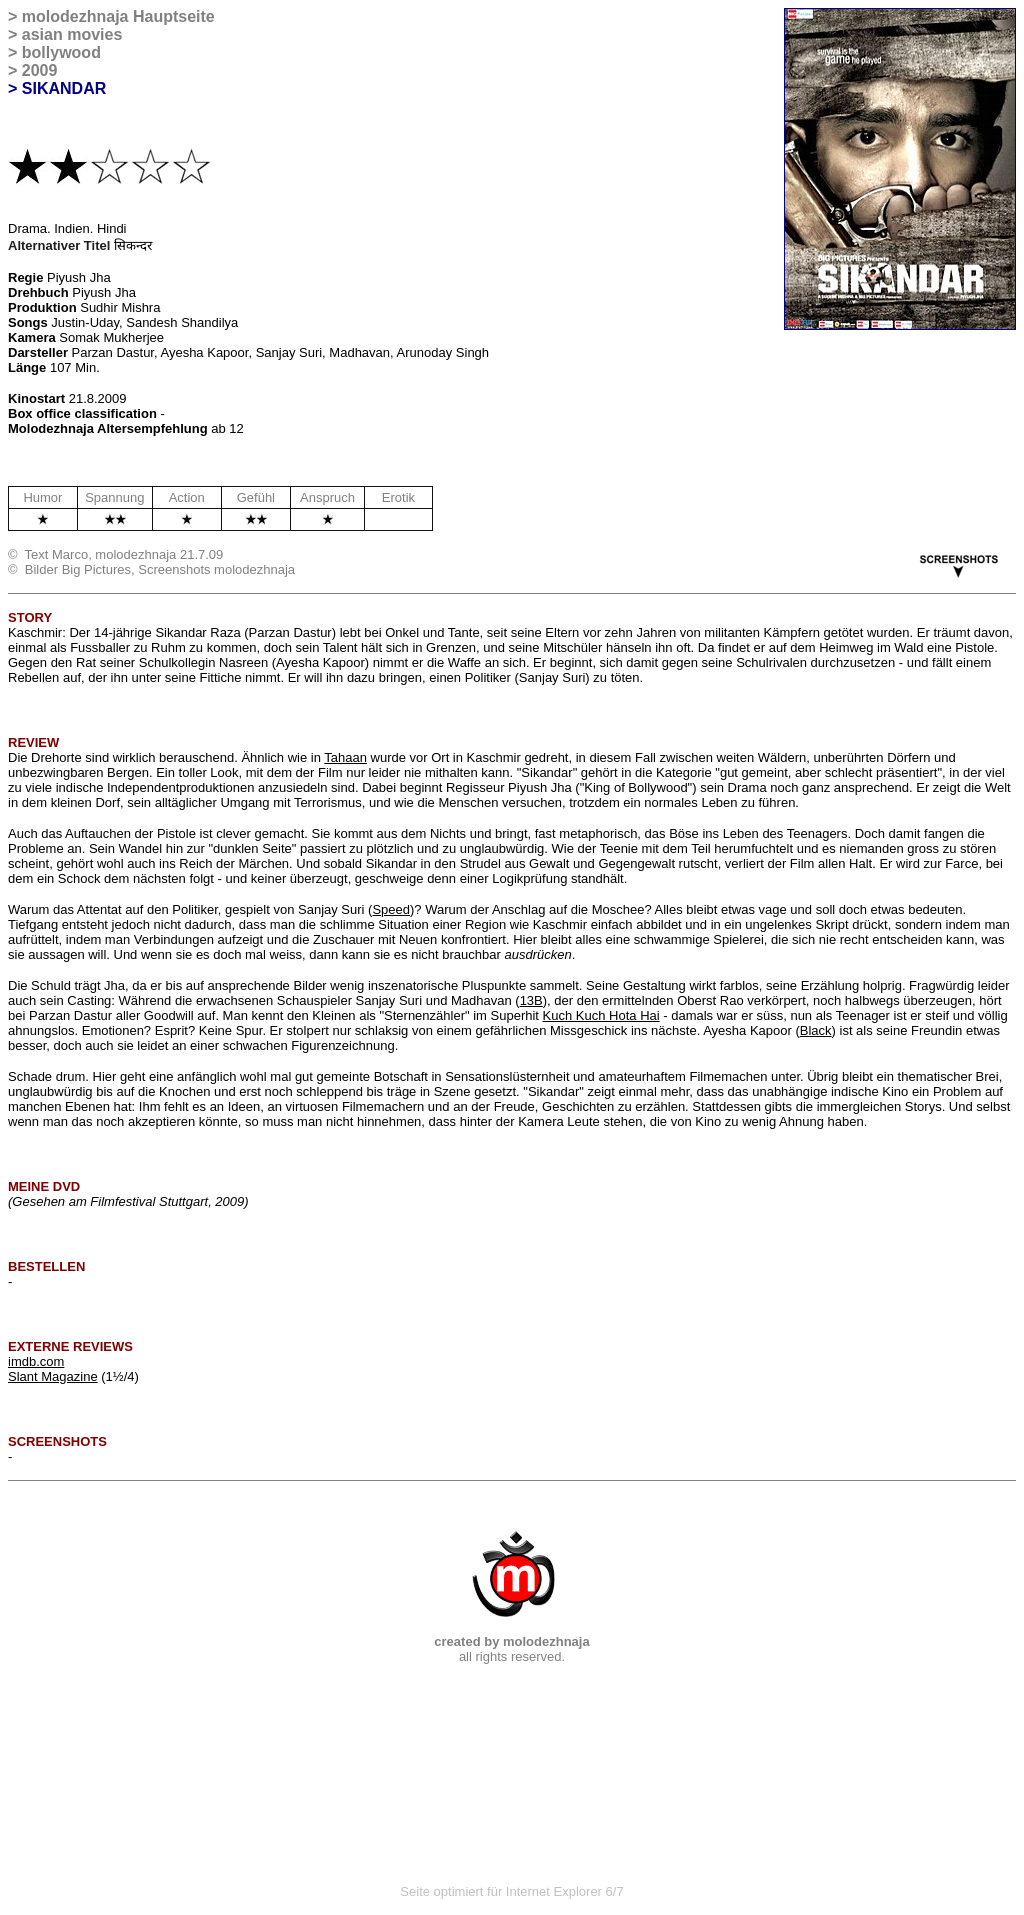  Describe the element at coordinates (816, 1030) in the screenshot. I see `Black` at that location.